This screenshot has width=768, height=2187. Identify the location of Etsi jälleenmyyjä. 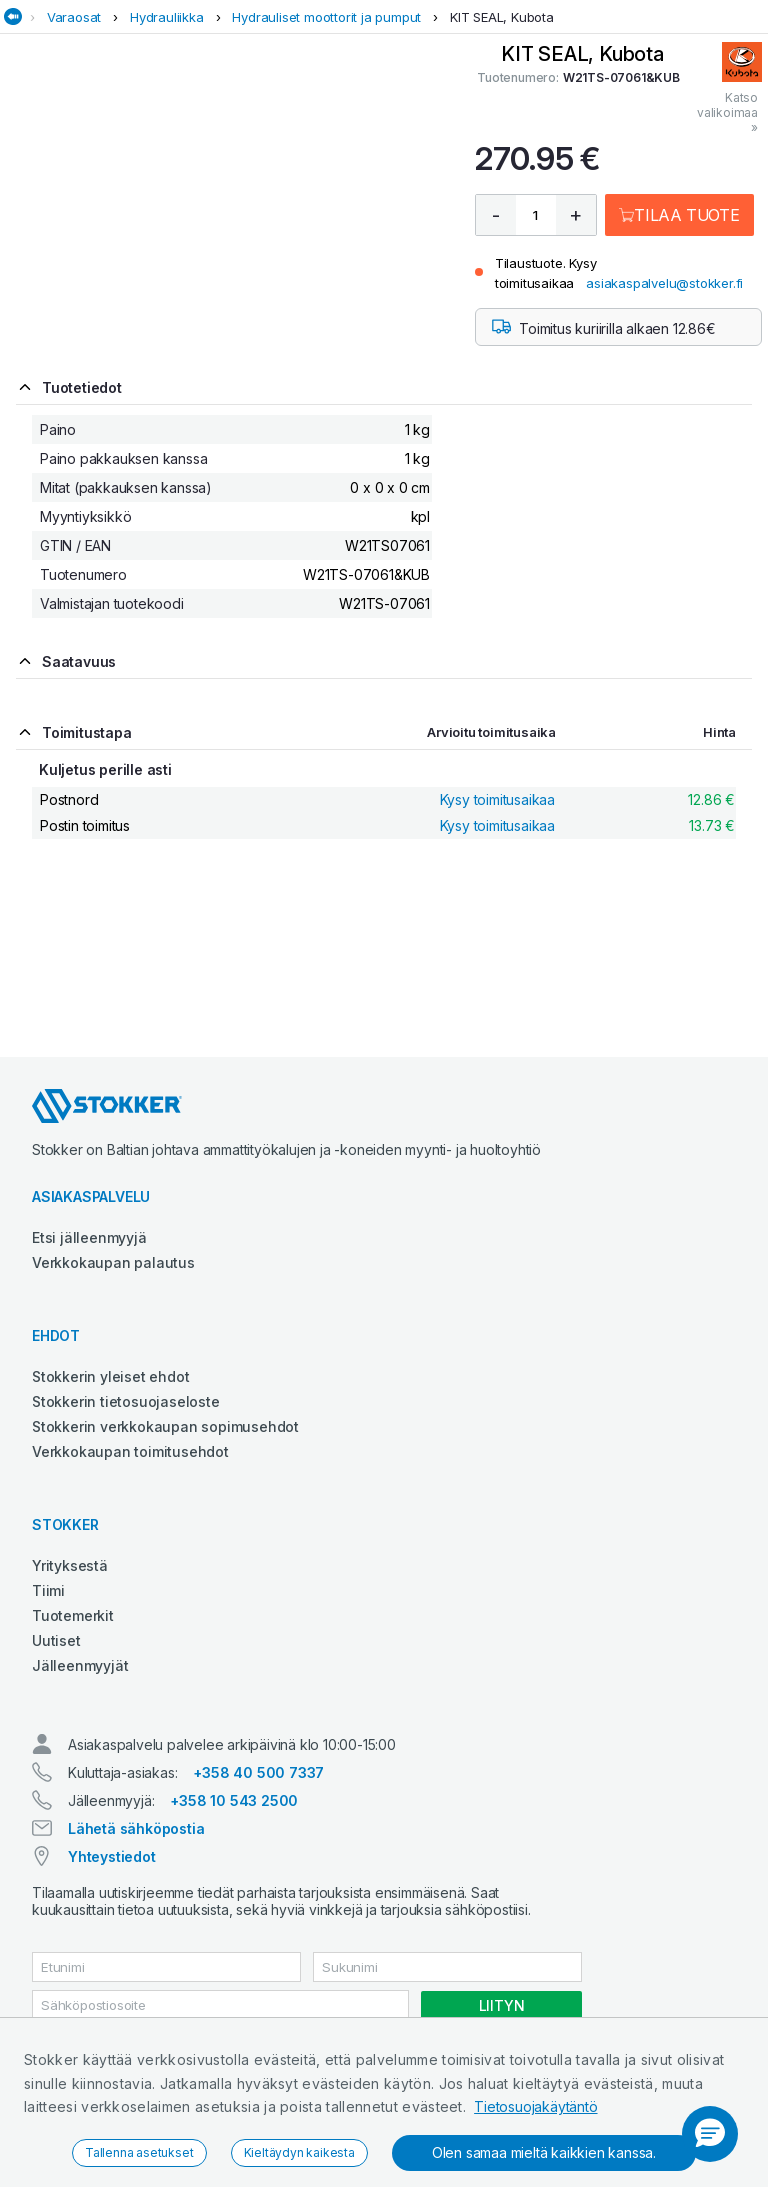
(89, 1237).